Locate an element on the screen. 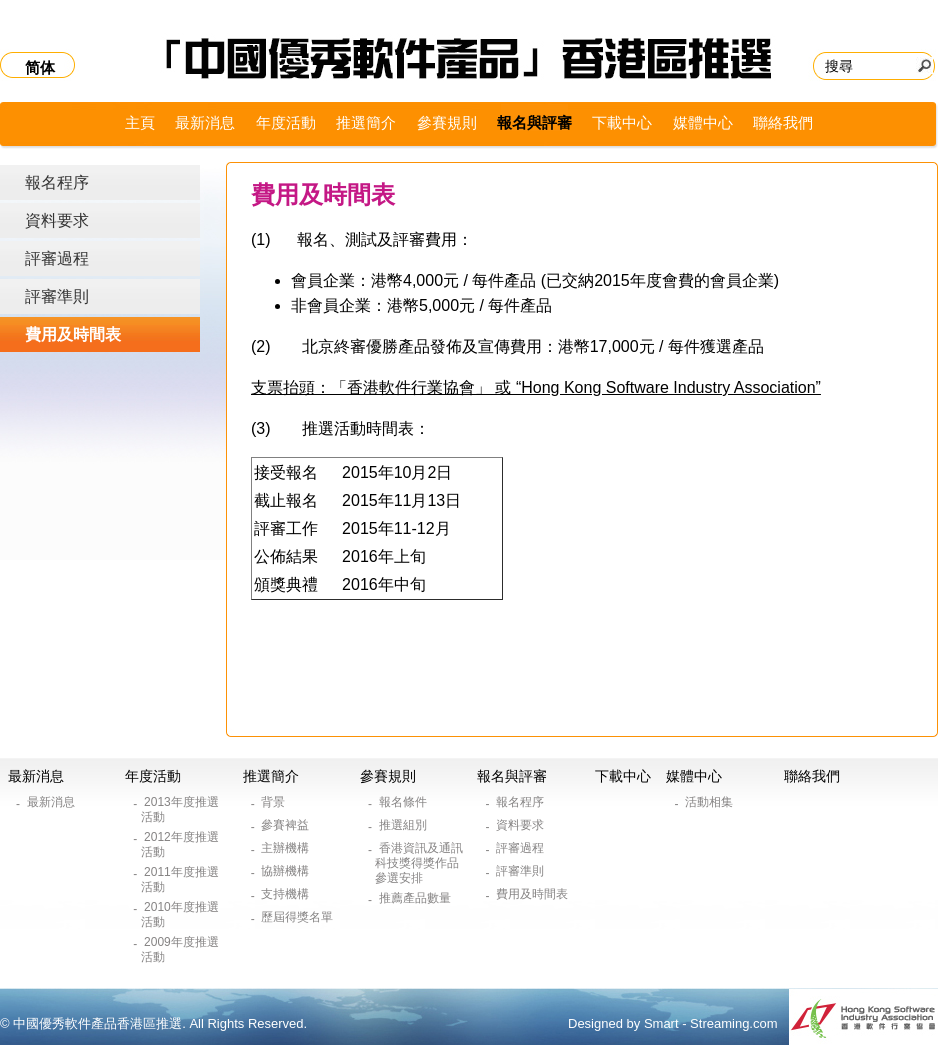 The image size is (938, 1045). 媒體中心 is located at coordinates (703, 122).